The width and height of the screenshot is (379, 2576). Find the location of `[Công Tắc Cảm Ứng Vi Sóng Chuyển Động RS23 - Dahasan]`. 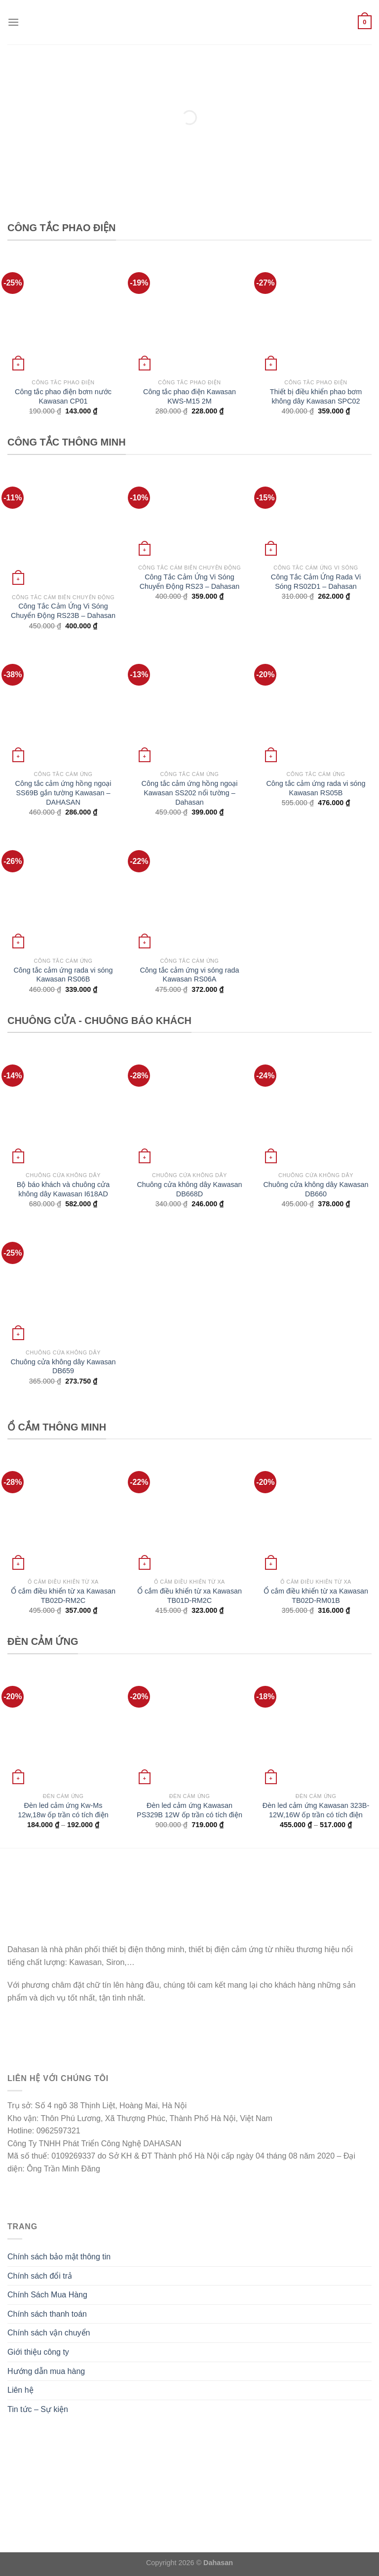

[Công Tắc Cảm Ứng Vi Sóng Chuyển Động RS23 - Dahasan] is located at coordinates (189, 515).